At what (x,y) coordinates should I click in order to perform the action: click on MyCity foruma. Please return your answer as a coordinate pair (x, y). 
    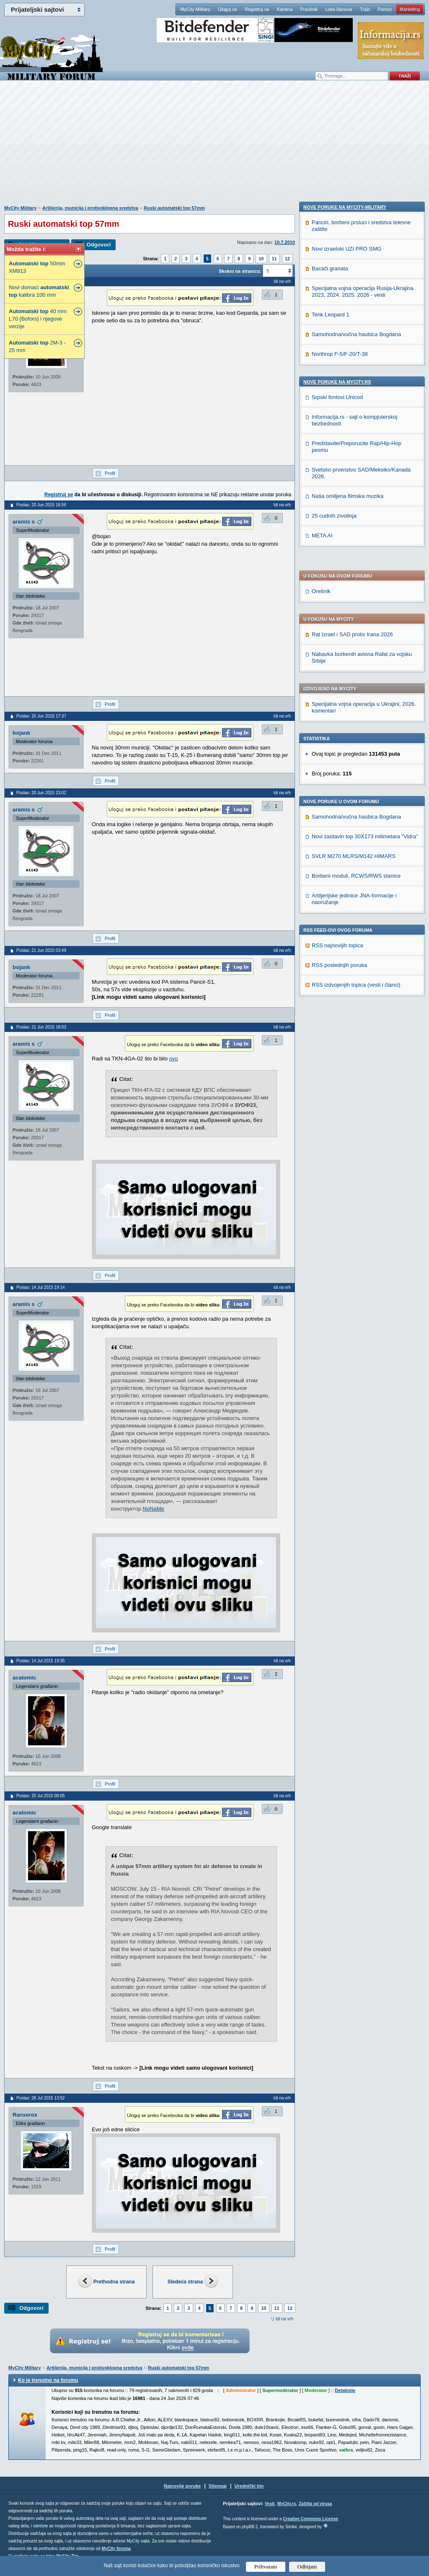
    Looking at the image, I should click on (115, 2548).